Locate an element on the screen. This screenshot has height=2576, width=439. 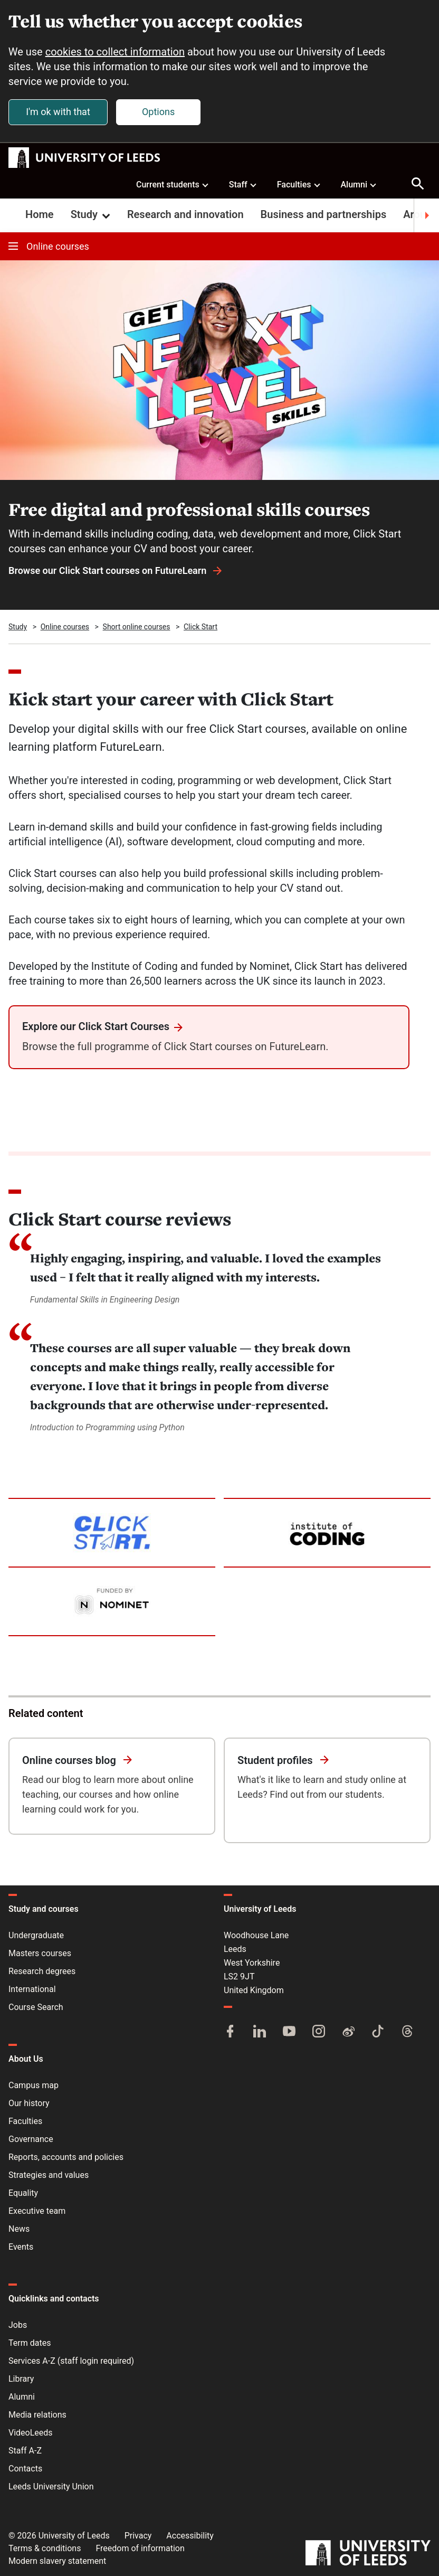
[Instagram] is located at coordinates (318, 2032).